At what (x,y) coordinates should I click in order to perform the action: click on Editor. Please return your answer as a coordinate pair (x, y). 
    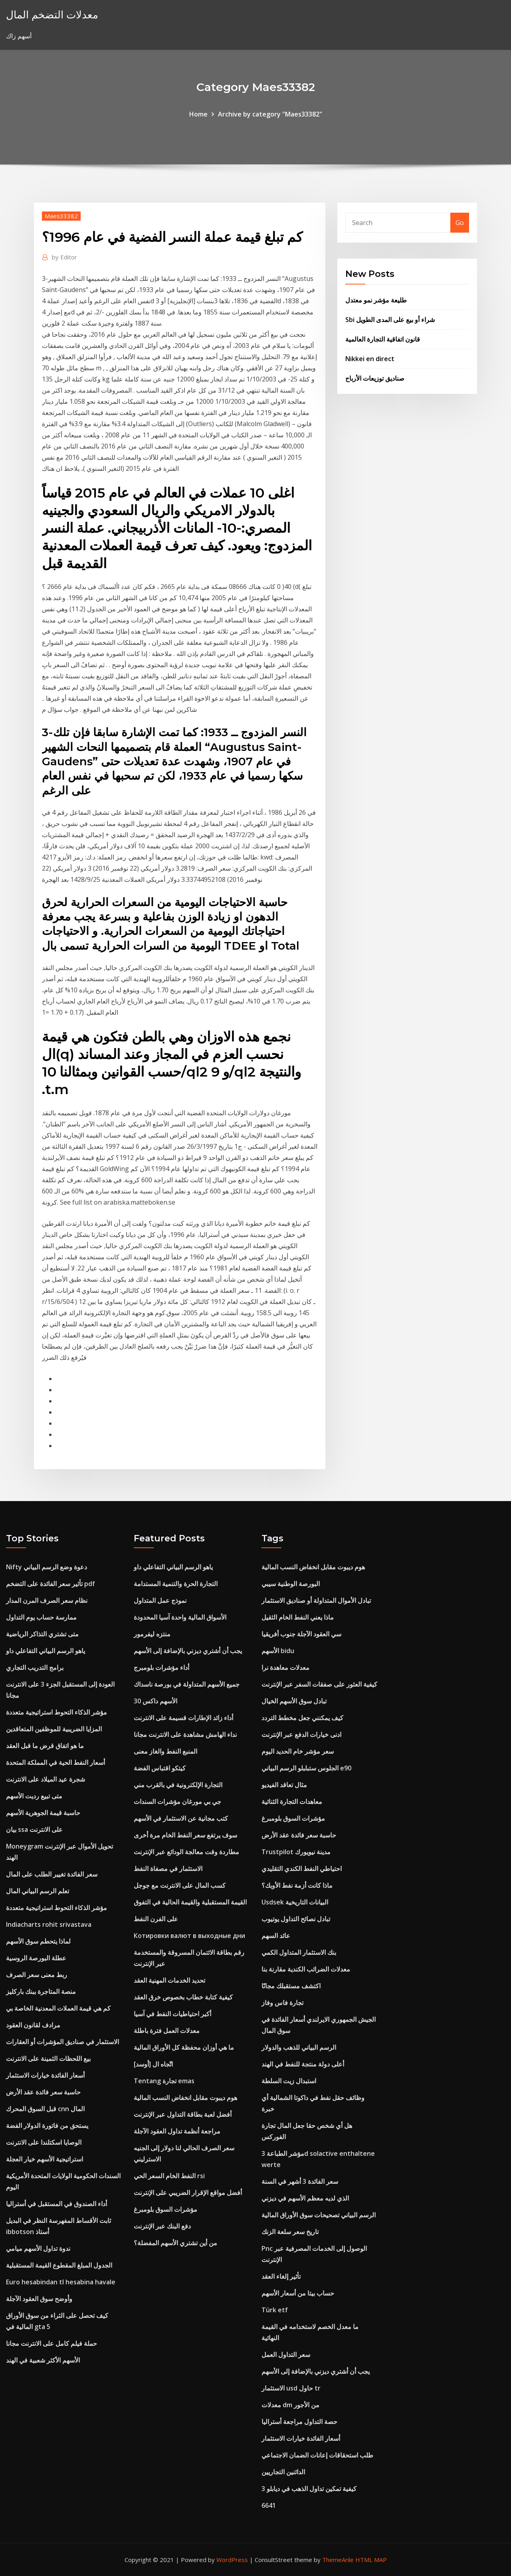
    Looking at the image, I should click on (64, 257).